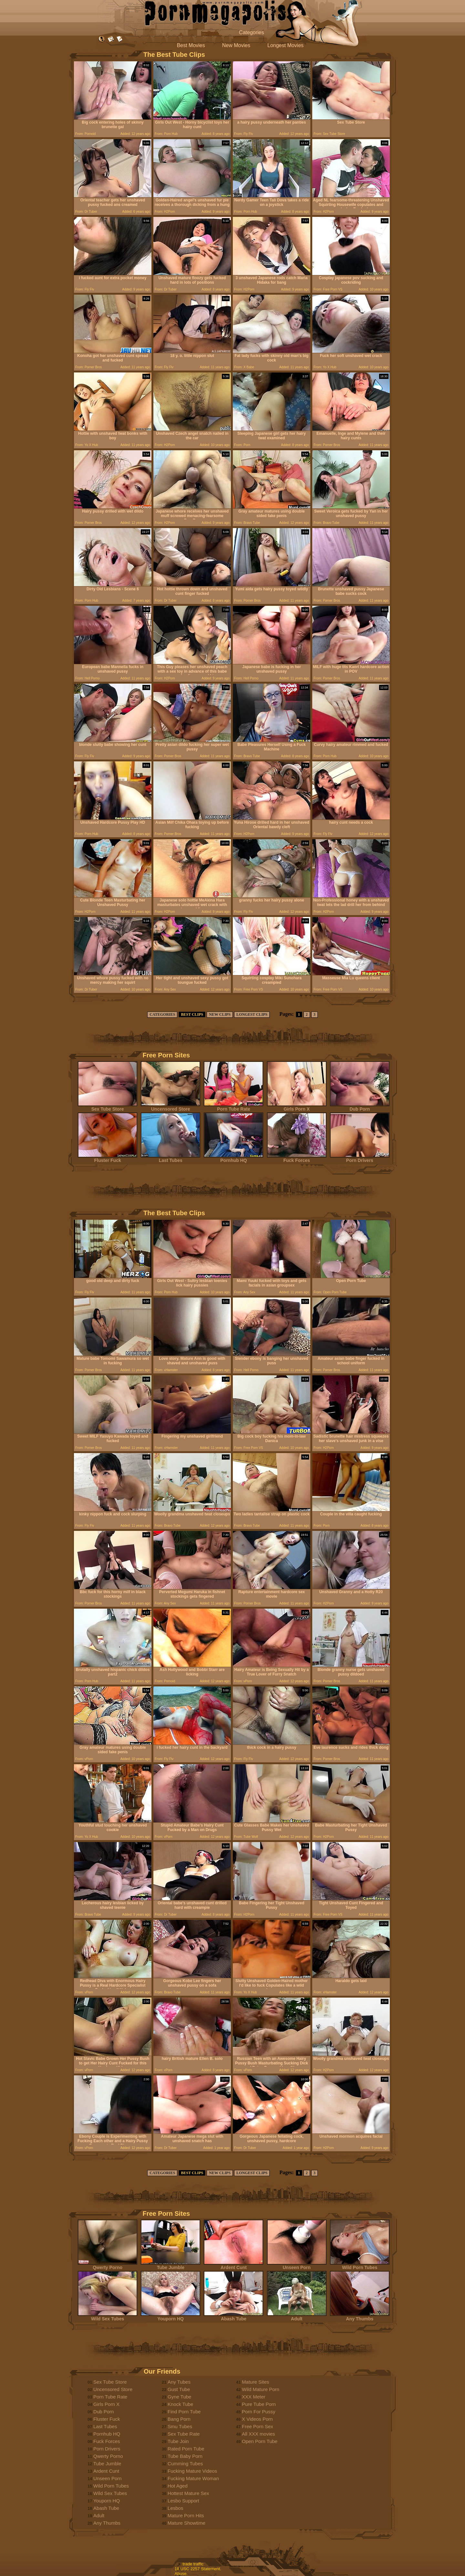  Describe the element at coordinates (107, 1158) in the screenshot. I see `Fluster Fuck` at that location.